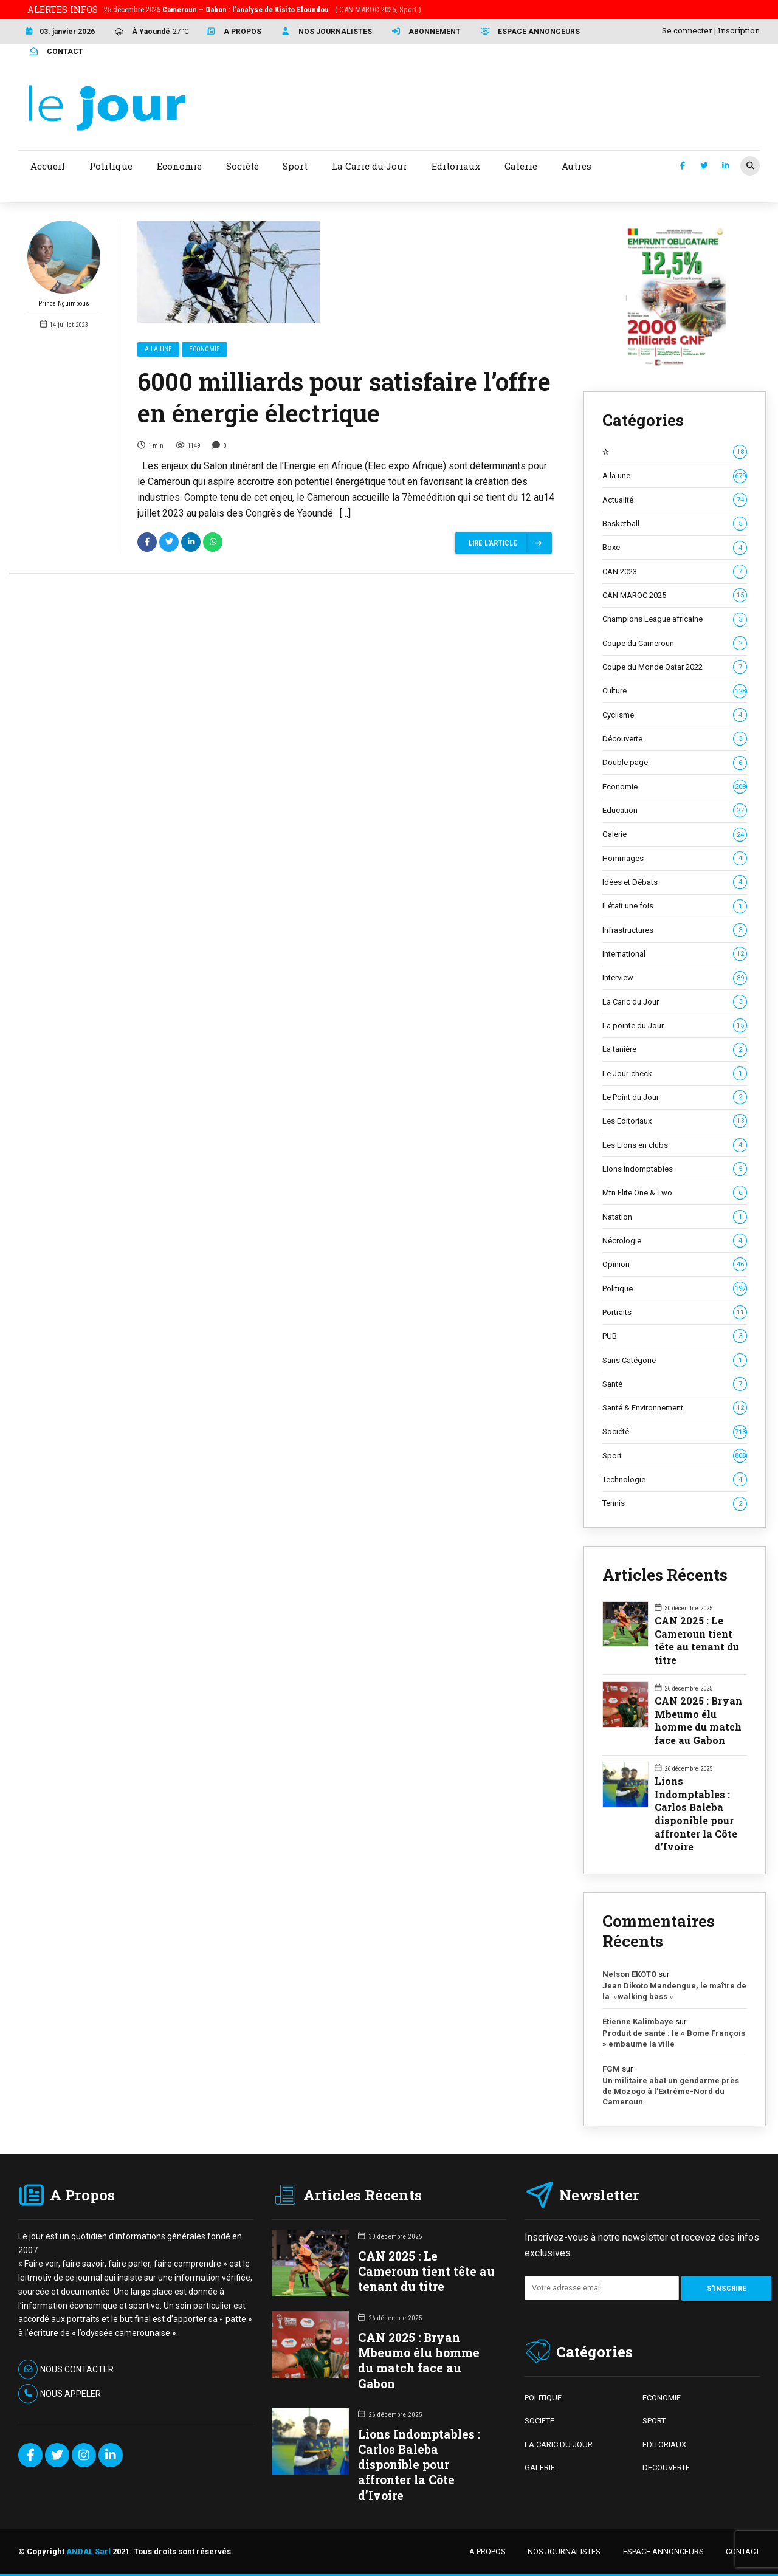 The height and width of the screenshot is (2576, 778). What do you see at coordinates (674, 954) in the screenshot?
I see `International` at bounding box center [674, 954].